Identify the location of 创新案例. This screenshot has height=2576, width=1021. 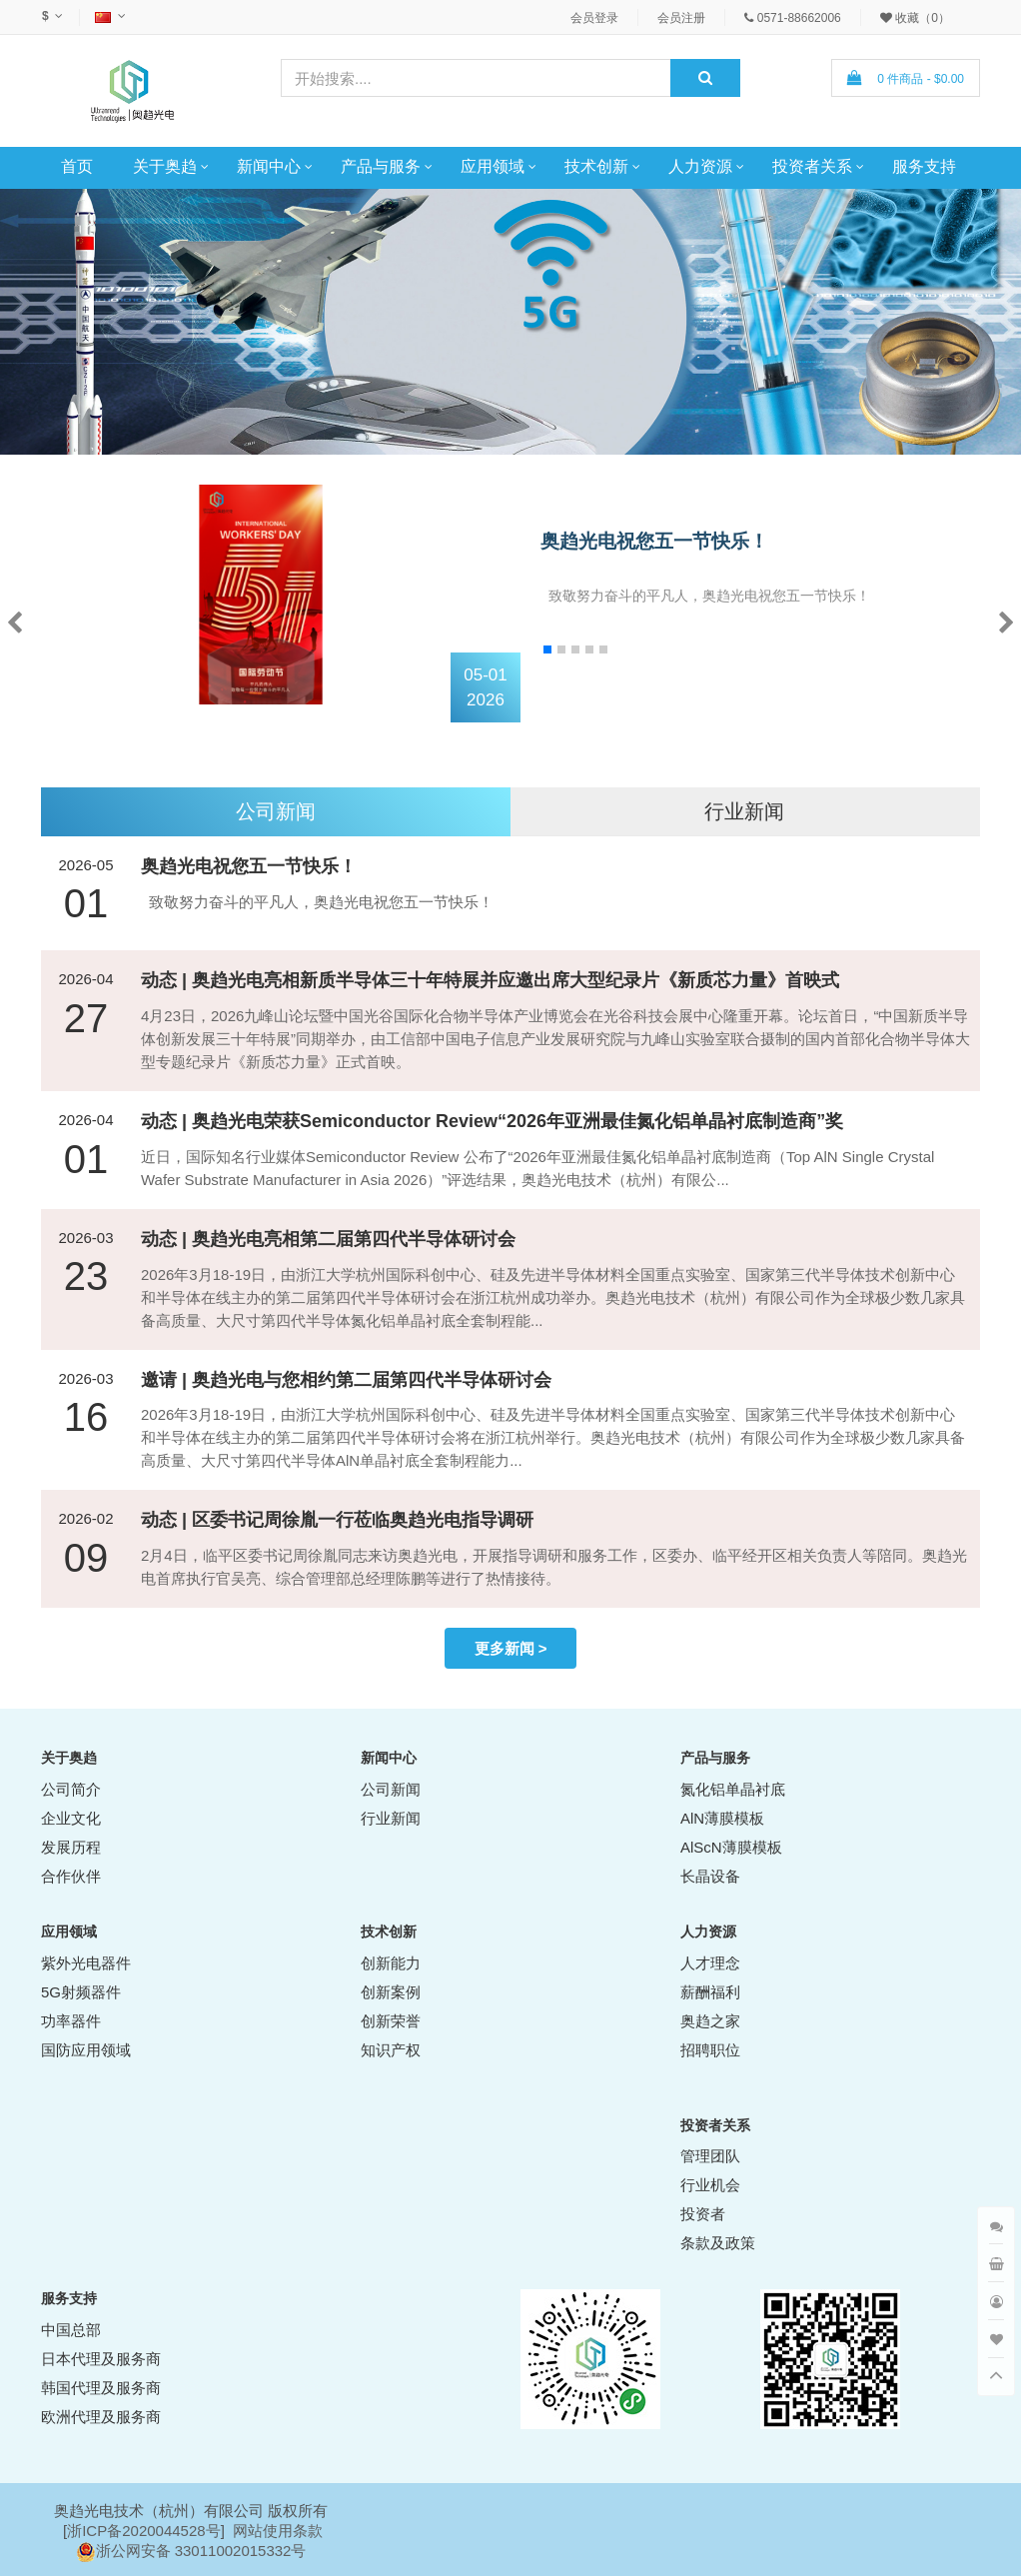
(391, 1991).